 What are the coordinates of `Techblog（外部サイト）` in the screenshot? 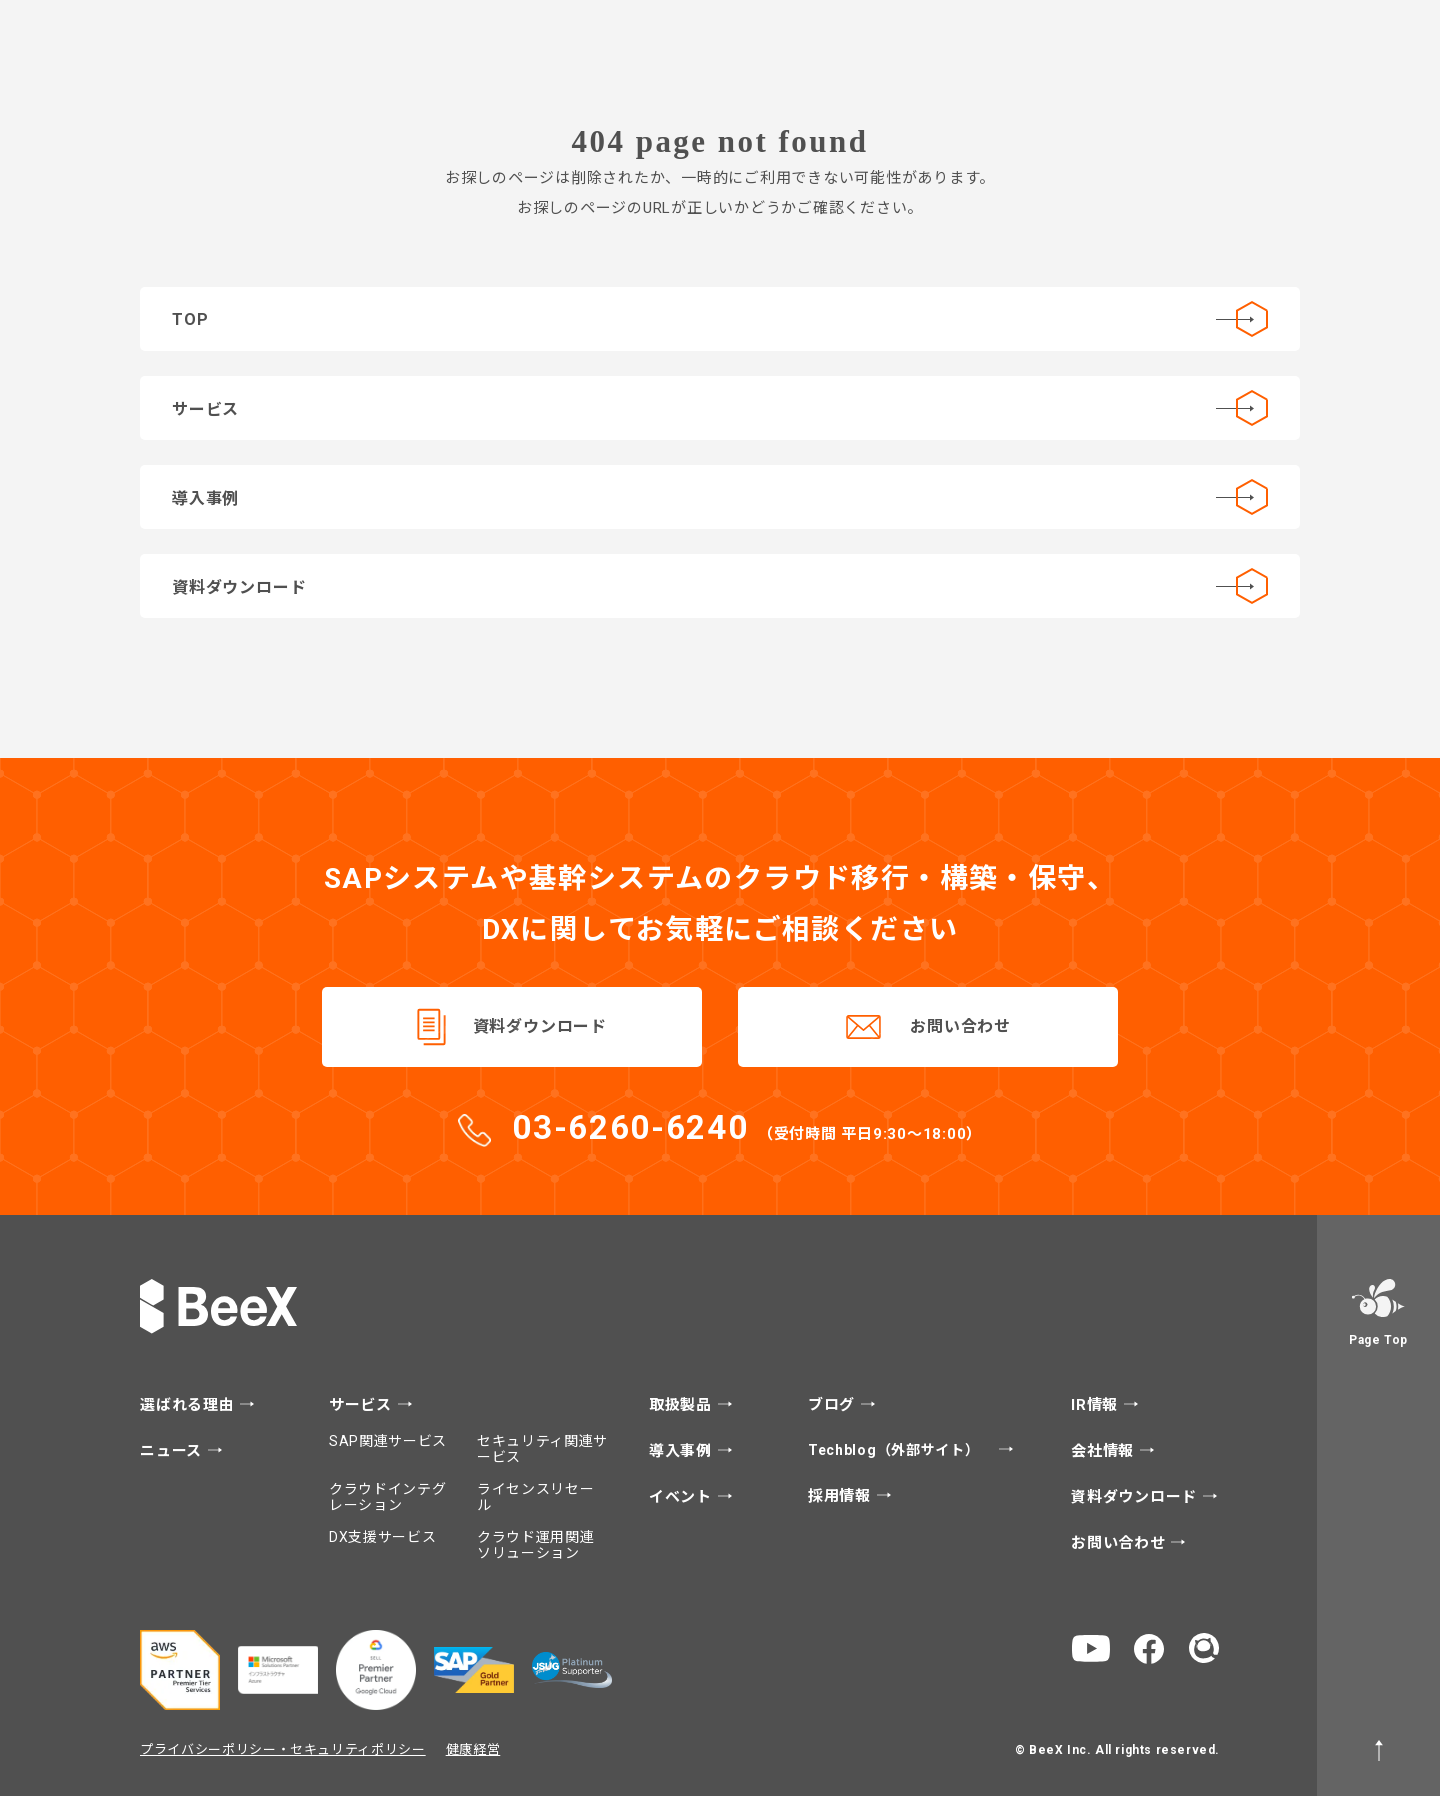 It's located at (895, 1450).